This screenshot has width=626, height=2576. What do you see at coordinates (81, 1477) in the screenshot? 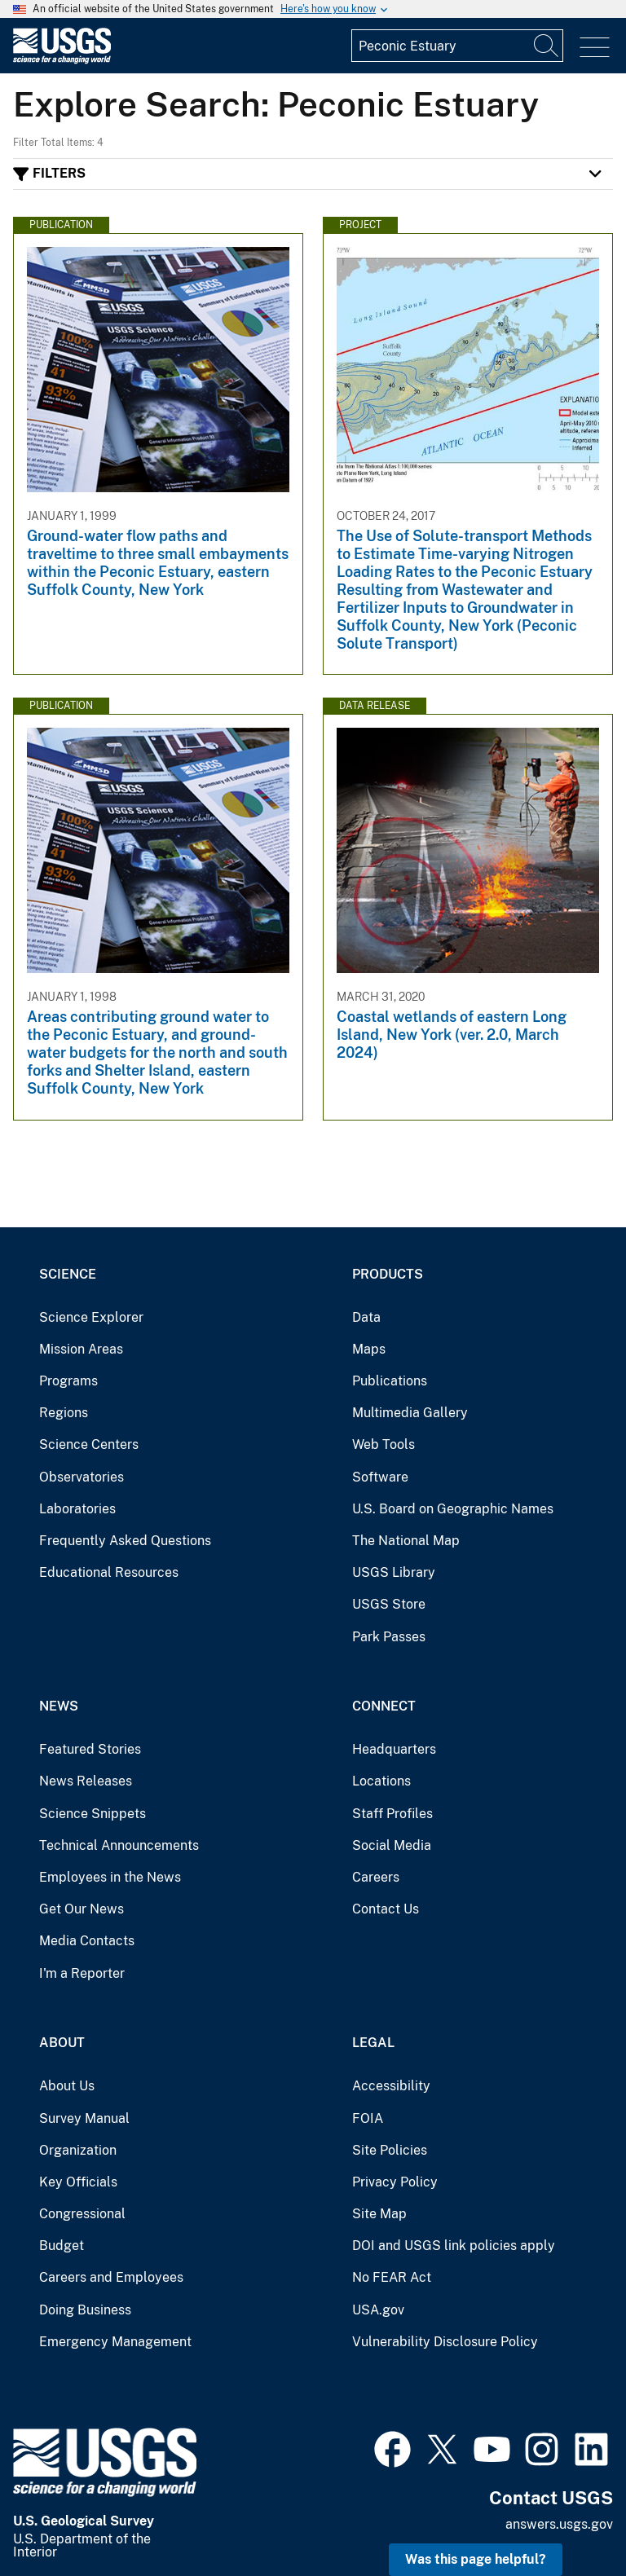
I see `Observatories` at bounding box center [81, 1477].